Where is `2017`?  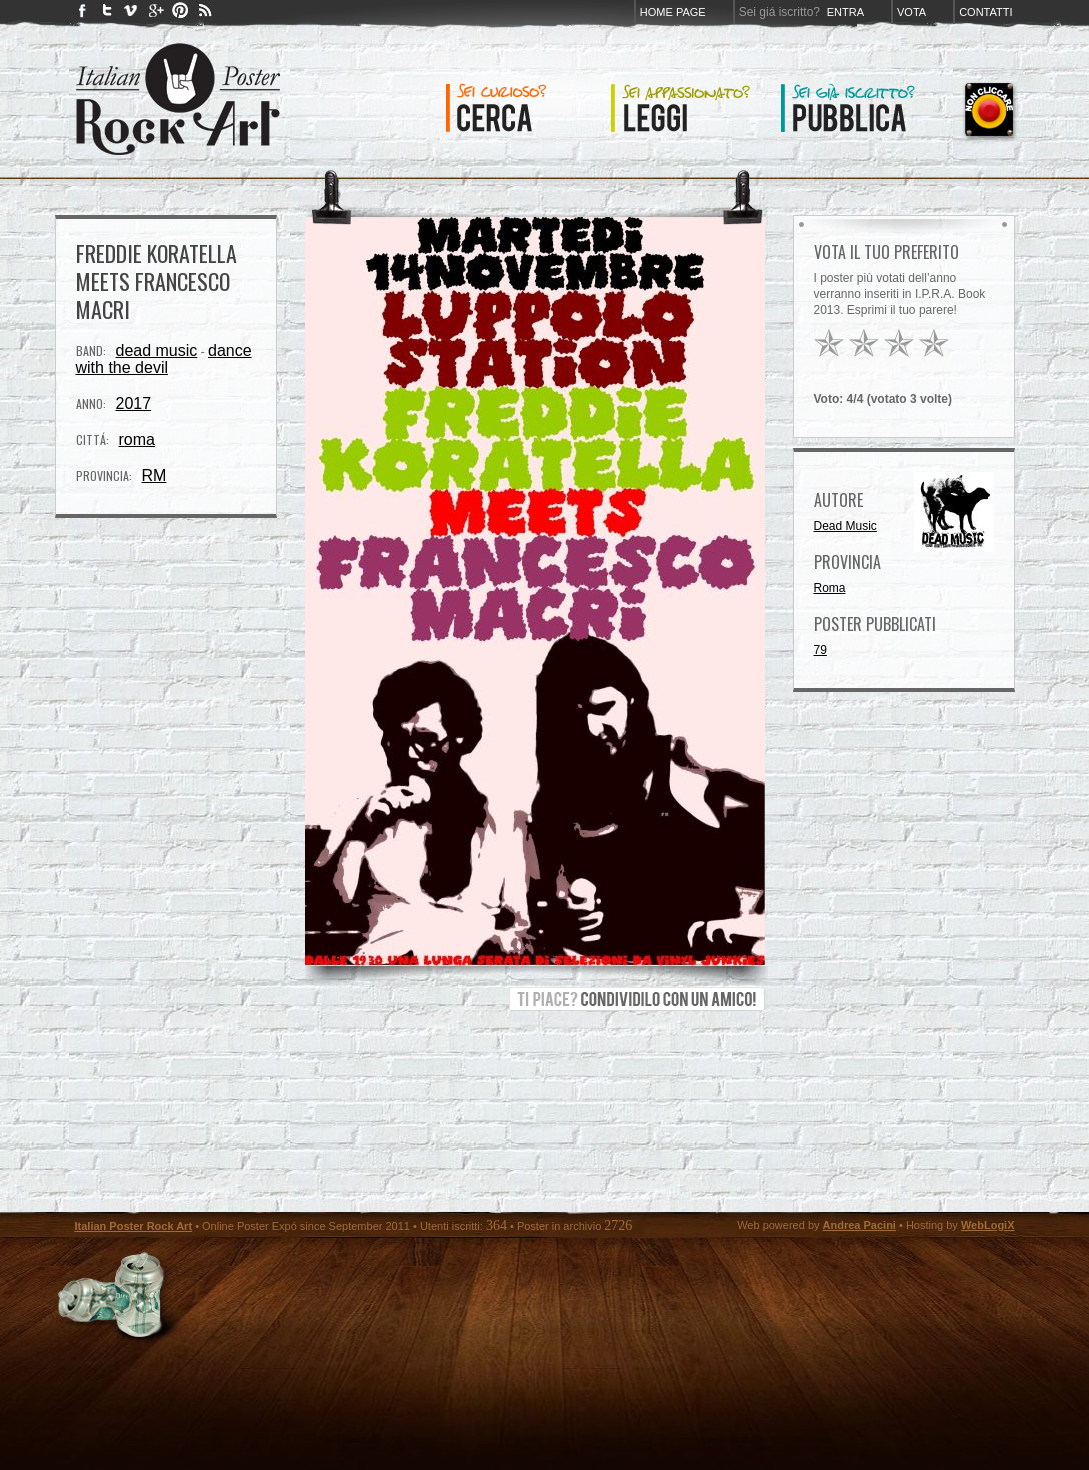 2017 is located at coordinates (134, 403).